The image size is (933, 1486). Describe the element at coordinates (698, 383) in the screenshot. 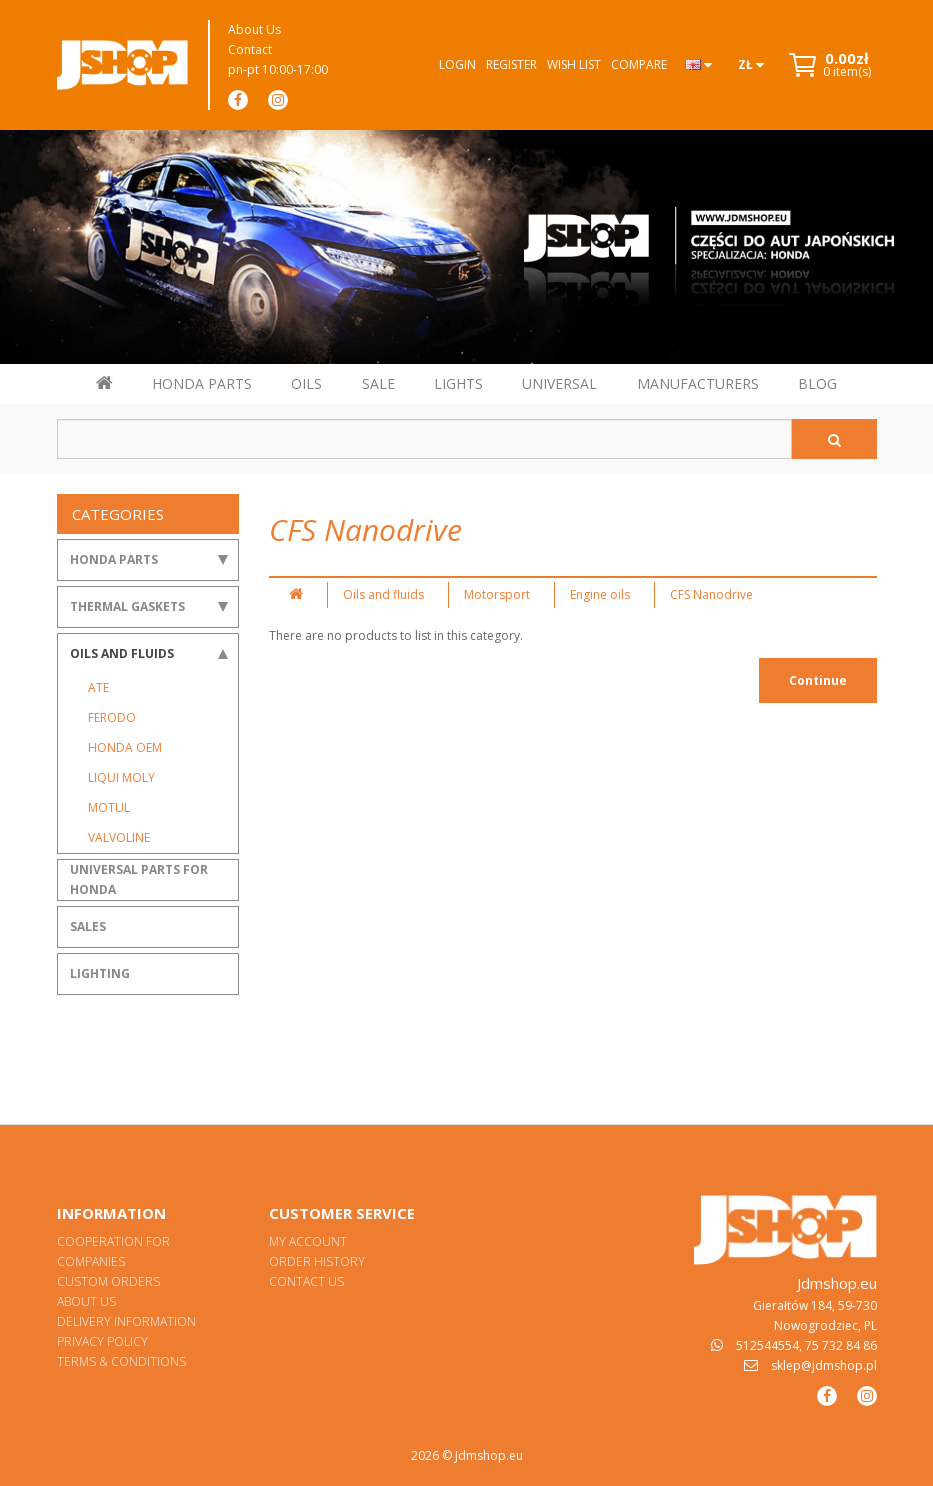

I see `MANUFACTURERS` at that location.